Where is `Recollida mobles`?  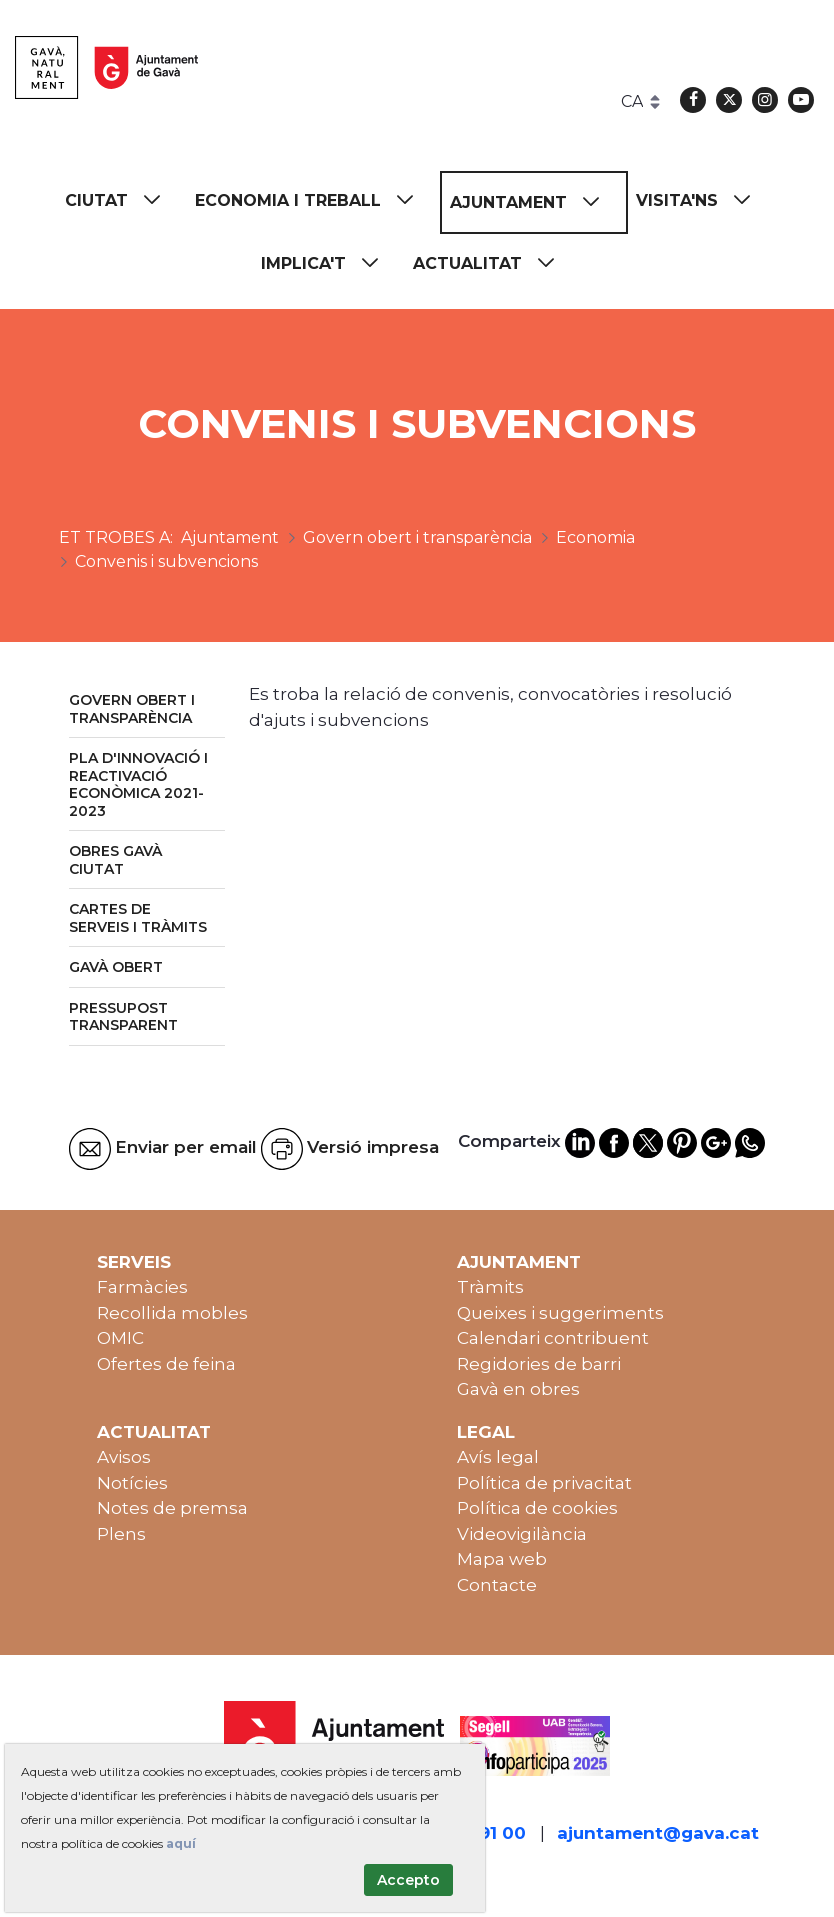
Recollida mobles is located at coordinates (172, 1313).